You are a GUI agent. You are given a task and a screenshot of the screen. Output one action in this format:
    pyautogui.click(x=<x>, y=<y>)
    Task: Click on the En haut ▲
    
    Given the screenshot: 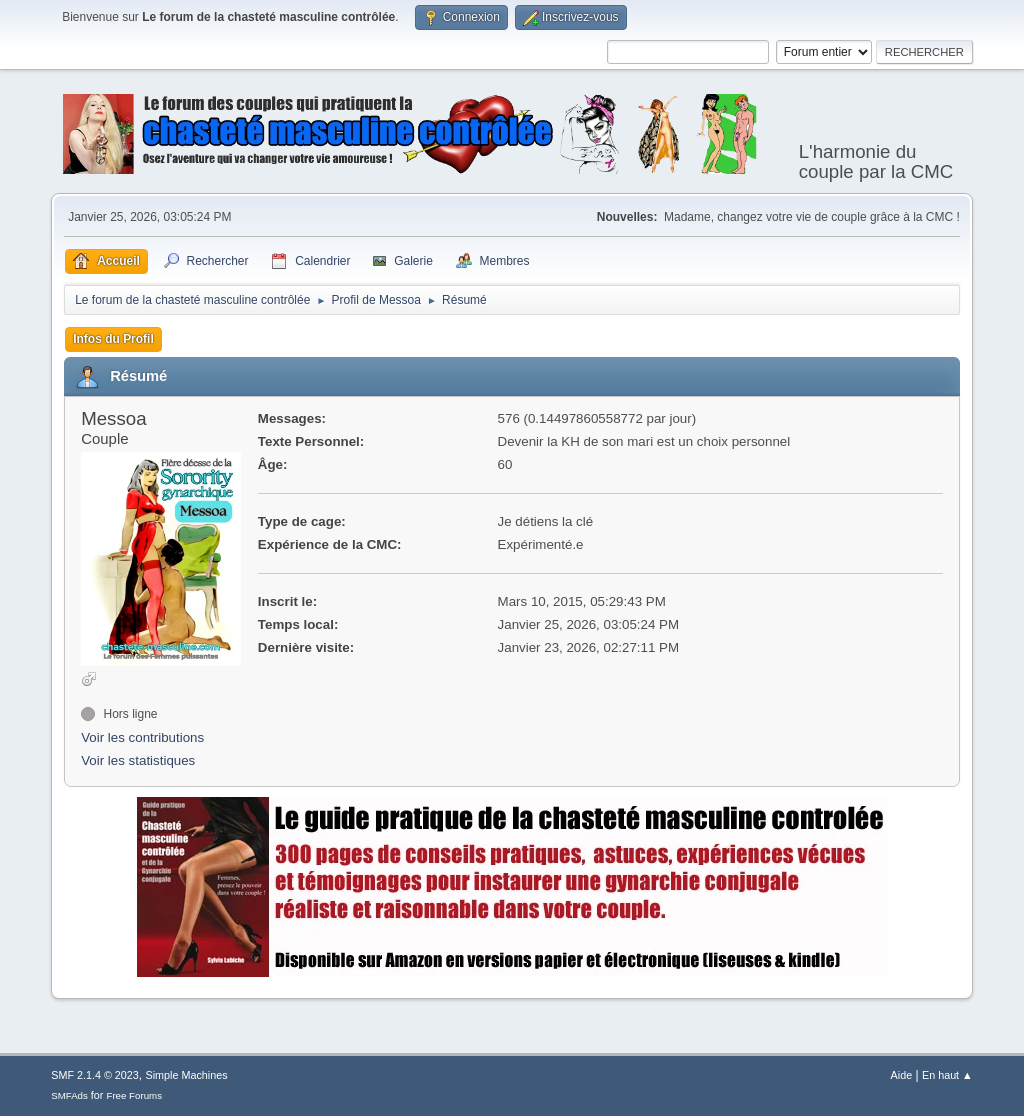 What is the action you would take?
    pyautogui.click(x=947, y=1075)
    